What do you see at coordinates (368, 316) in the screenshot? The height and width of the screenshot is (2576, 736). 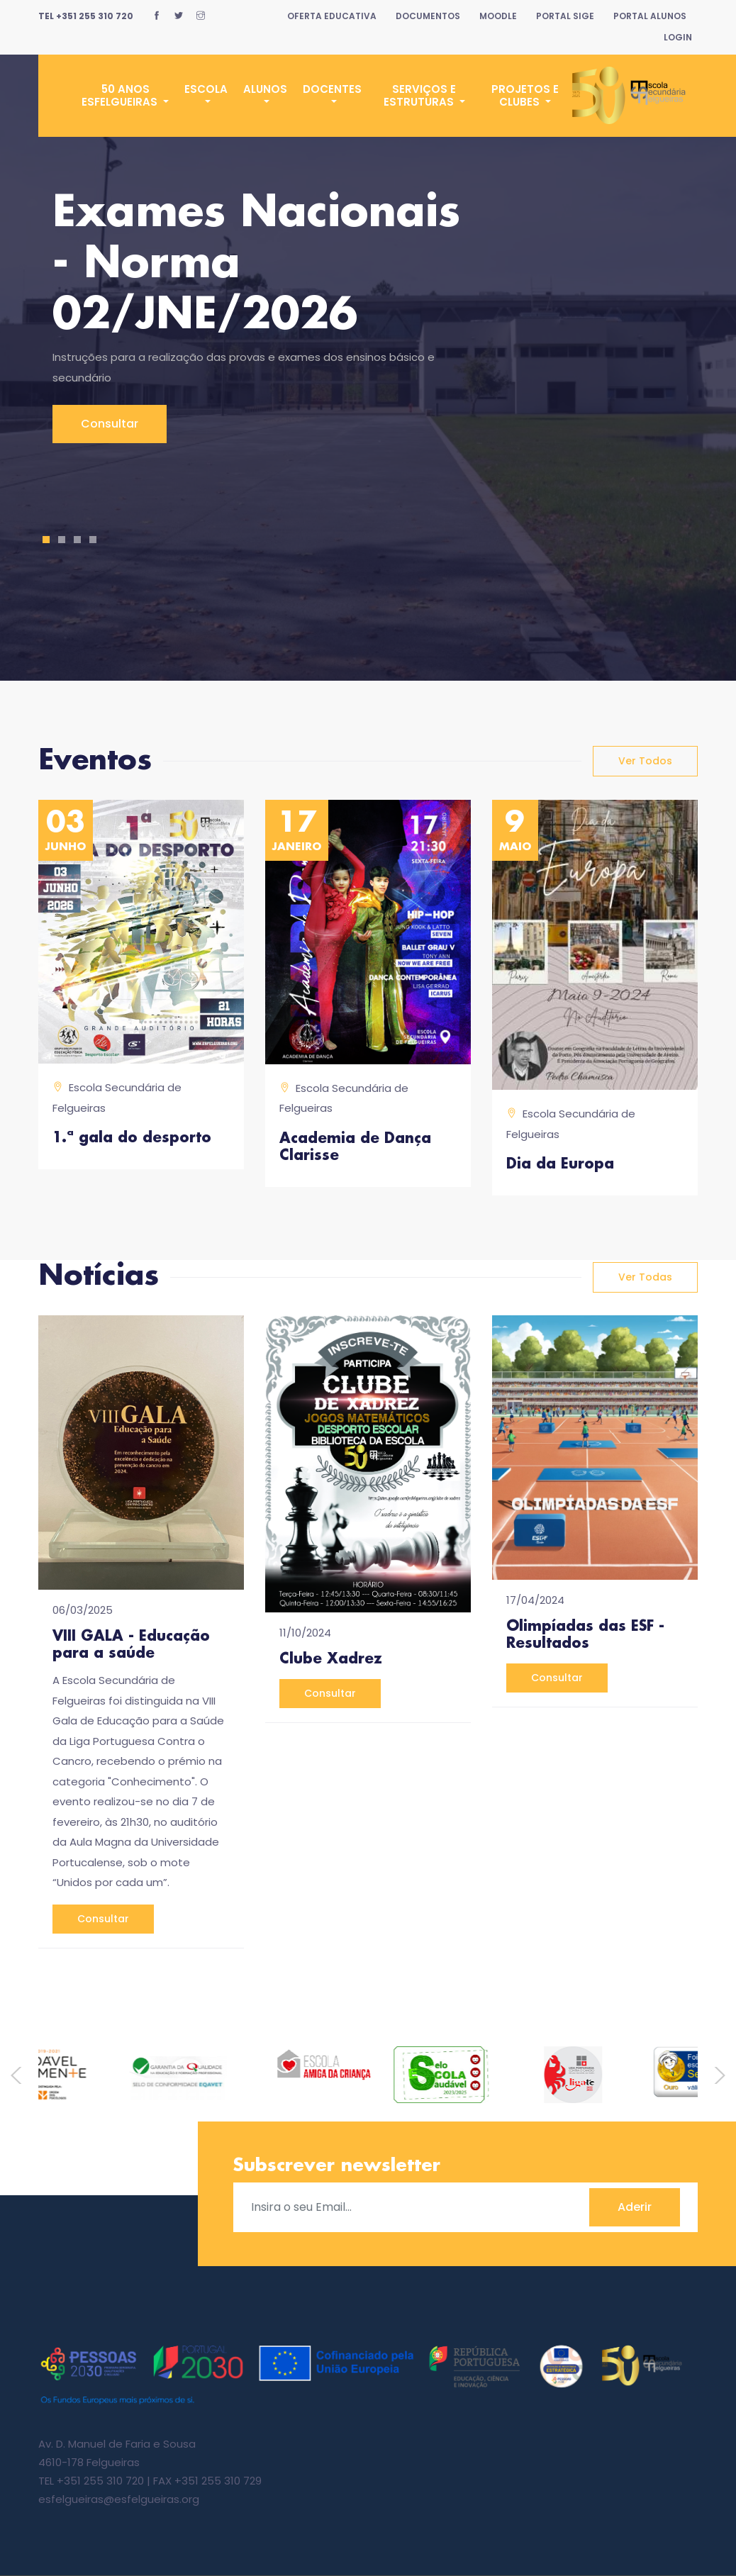 I see `[tabpanel]` at bounding box center [368, 316].